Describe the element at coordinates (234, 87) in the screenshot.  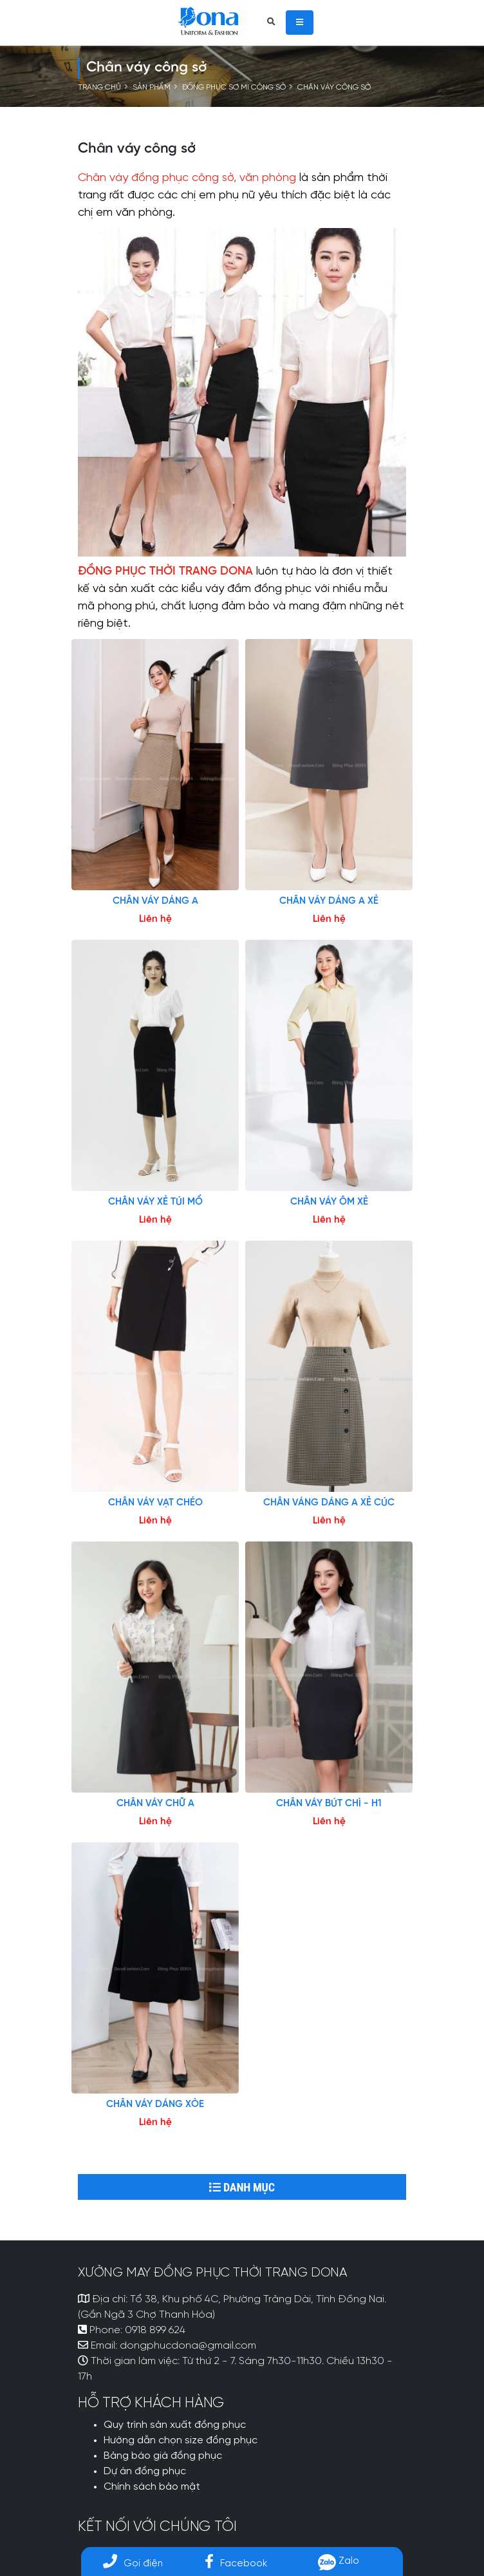
I see `ĐỒNG PHỤC SƠ MI CÔNG SỞ` at that location.